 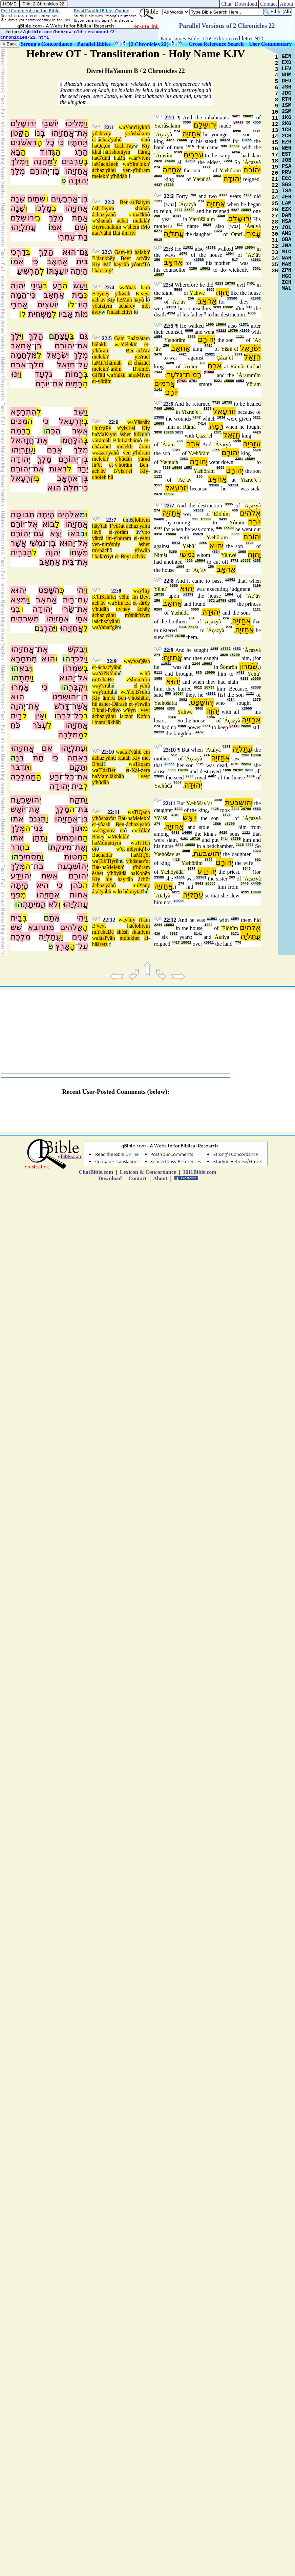 I want to click on khäl, so click(x=97, y=152).